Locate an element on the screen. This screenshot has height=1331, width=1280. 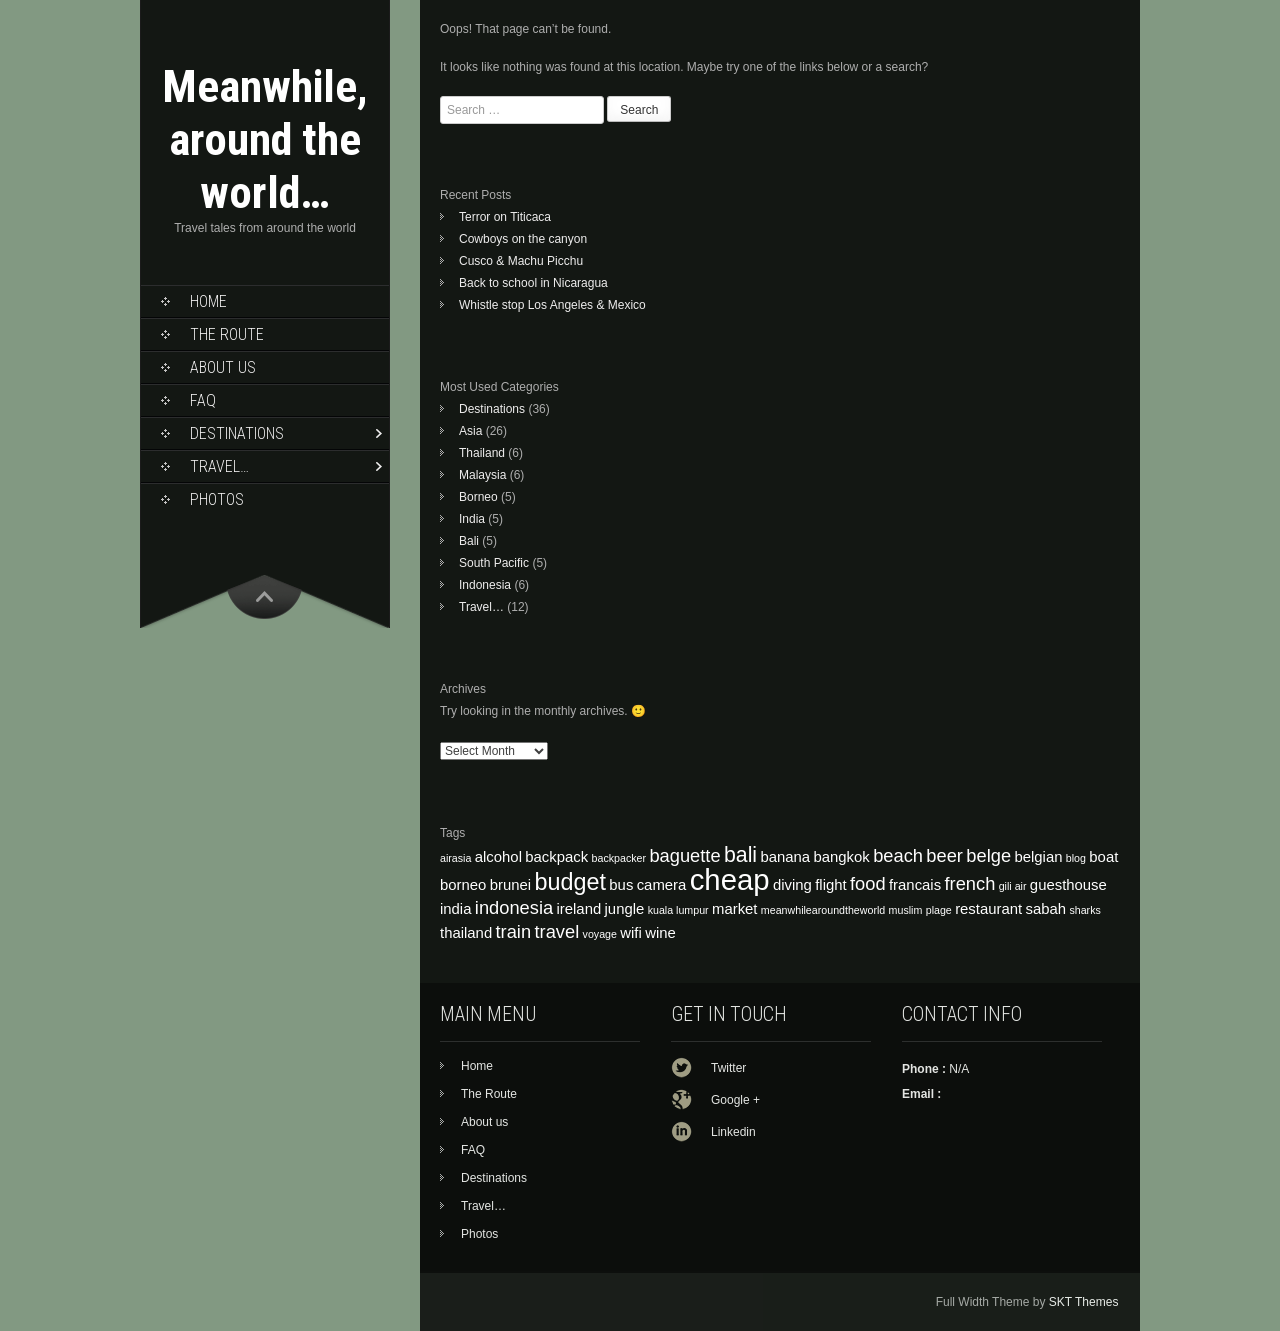
muslim [muslim (3 items)] is located at coordinates (906, 910).